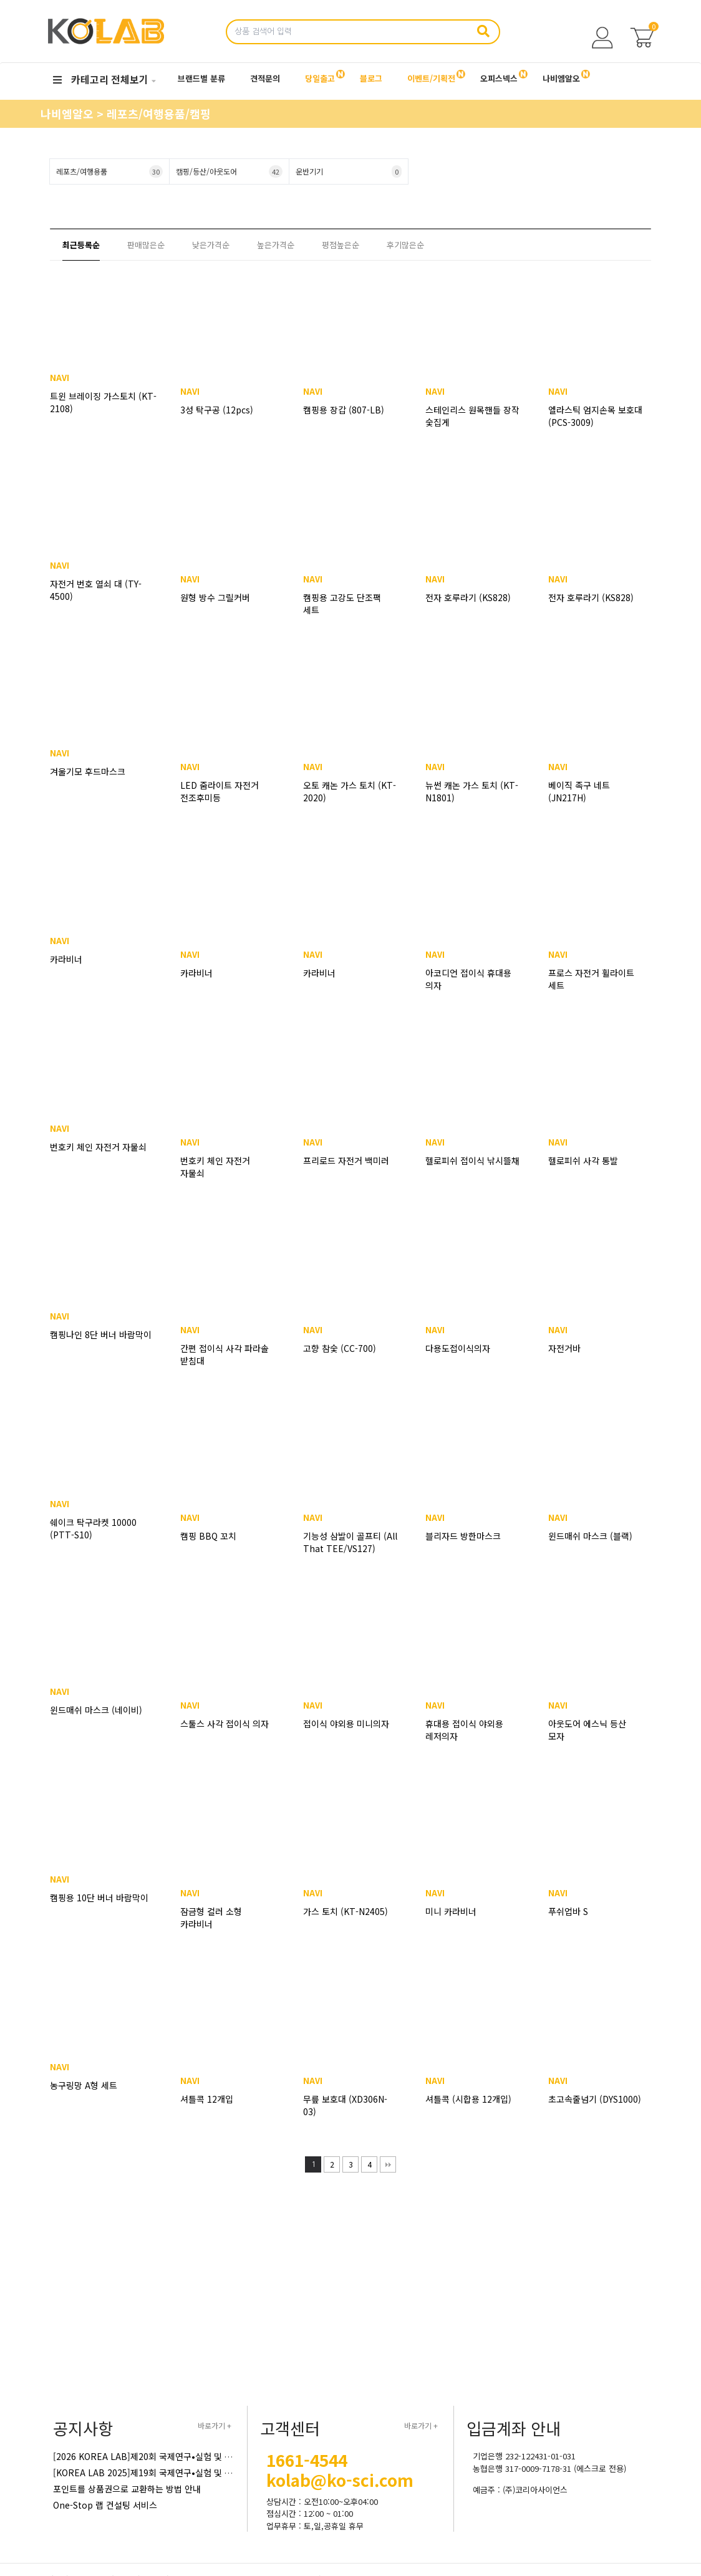 The width and height of the screenshot is (701, 2576). What do you see at coordinates (73, 973) in the screenshot?
I see `카라비너` at bounding box center [73, 973].